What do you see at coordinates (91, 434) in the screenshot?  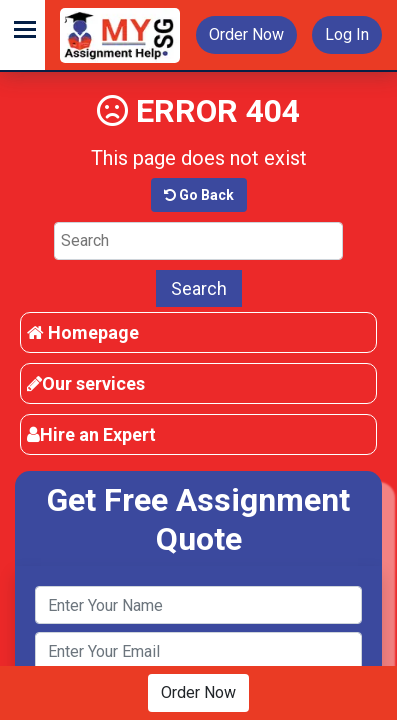 I see `Hire an Expert` at bounding box center [91, 434].